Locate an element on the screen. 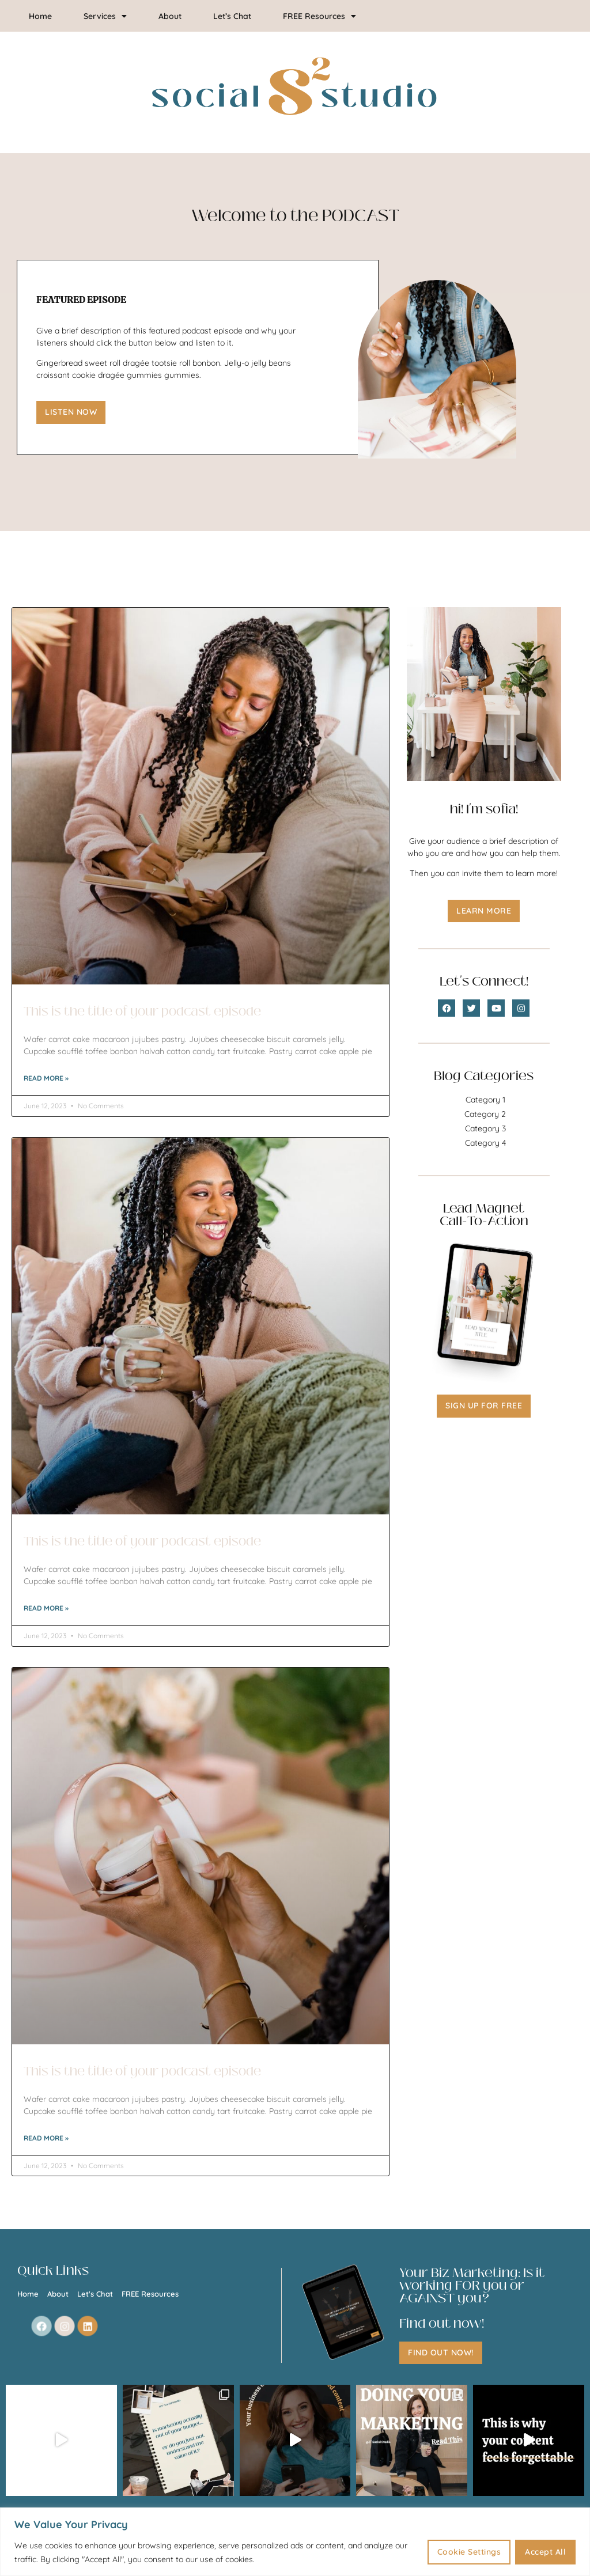 The image size is (590, 2576). Read More » [Read more about This is the title of your podcast episode] is located at coordinates (46, 1078).